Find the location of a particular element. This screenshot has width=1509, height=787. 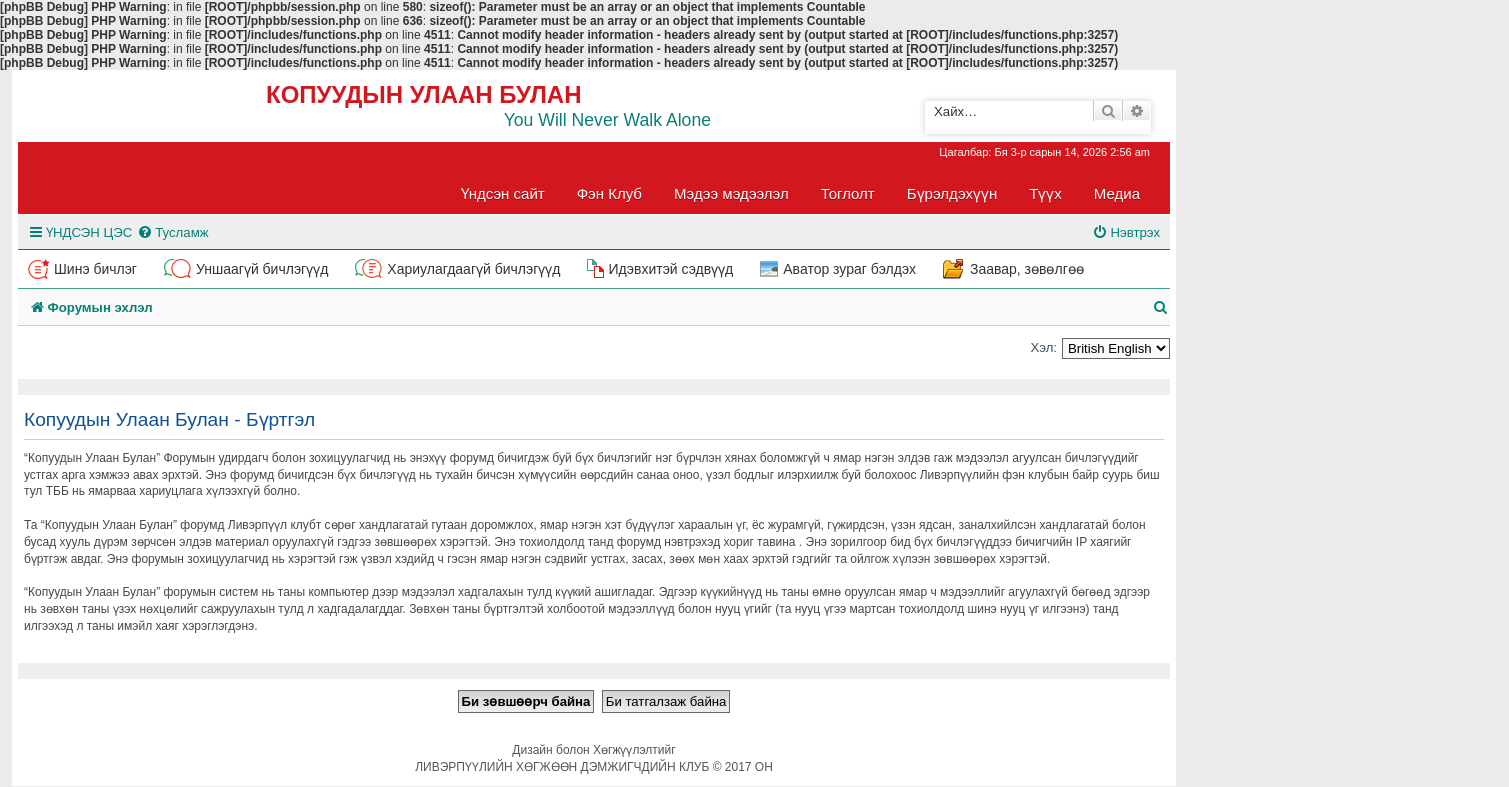

Фэн Клуб is located at coordinates (609, 193).